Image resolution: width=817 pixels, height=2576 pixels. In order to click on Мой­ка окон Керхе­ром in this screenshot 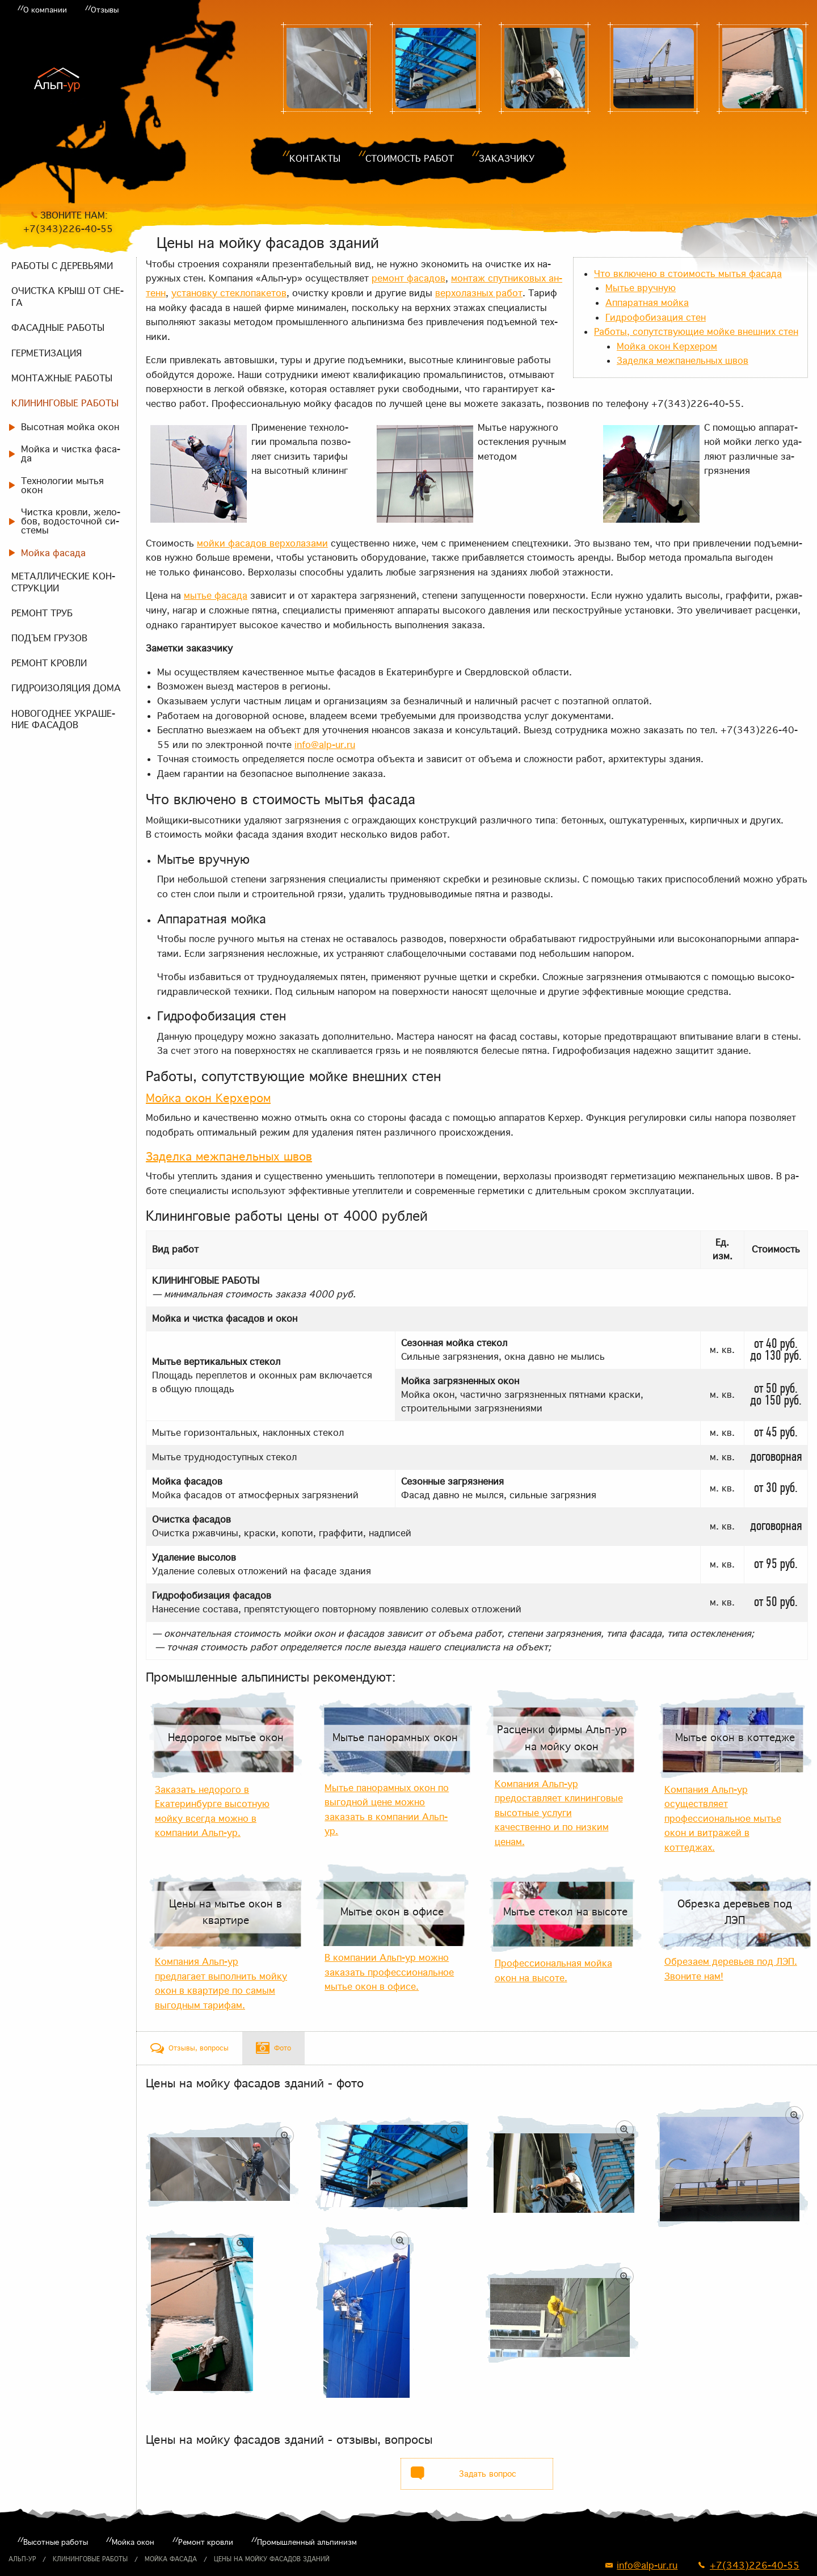, I will do `click(667, 346)`.